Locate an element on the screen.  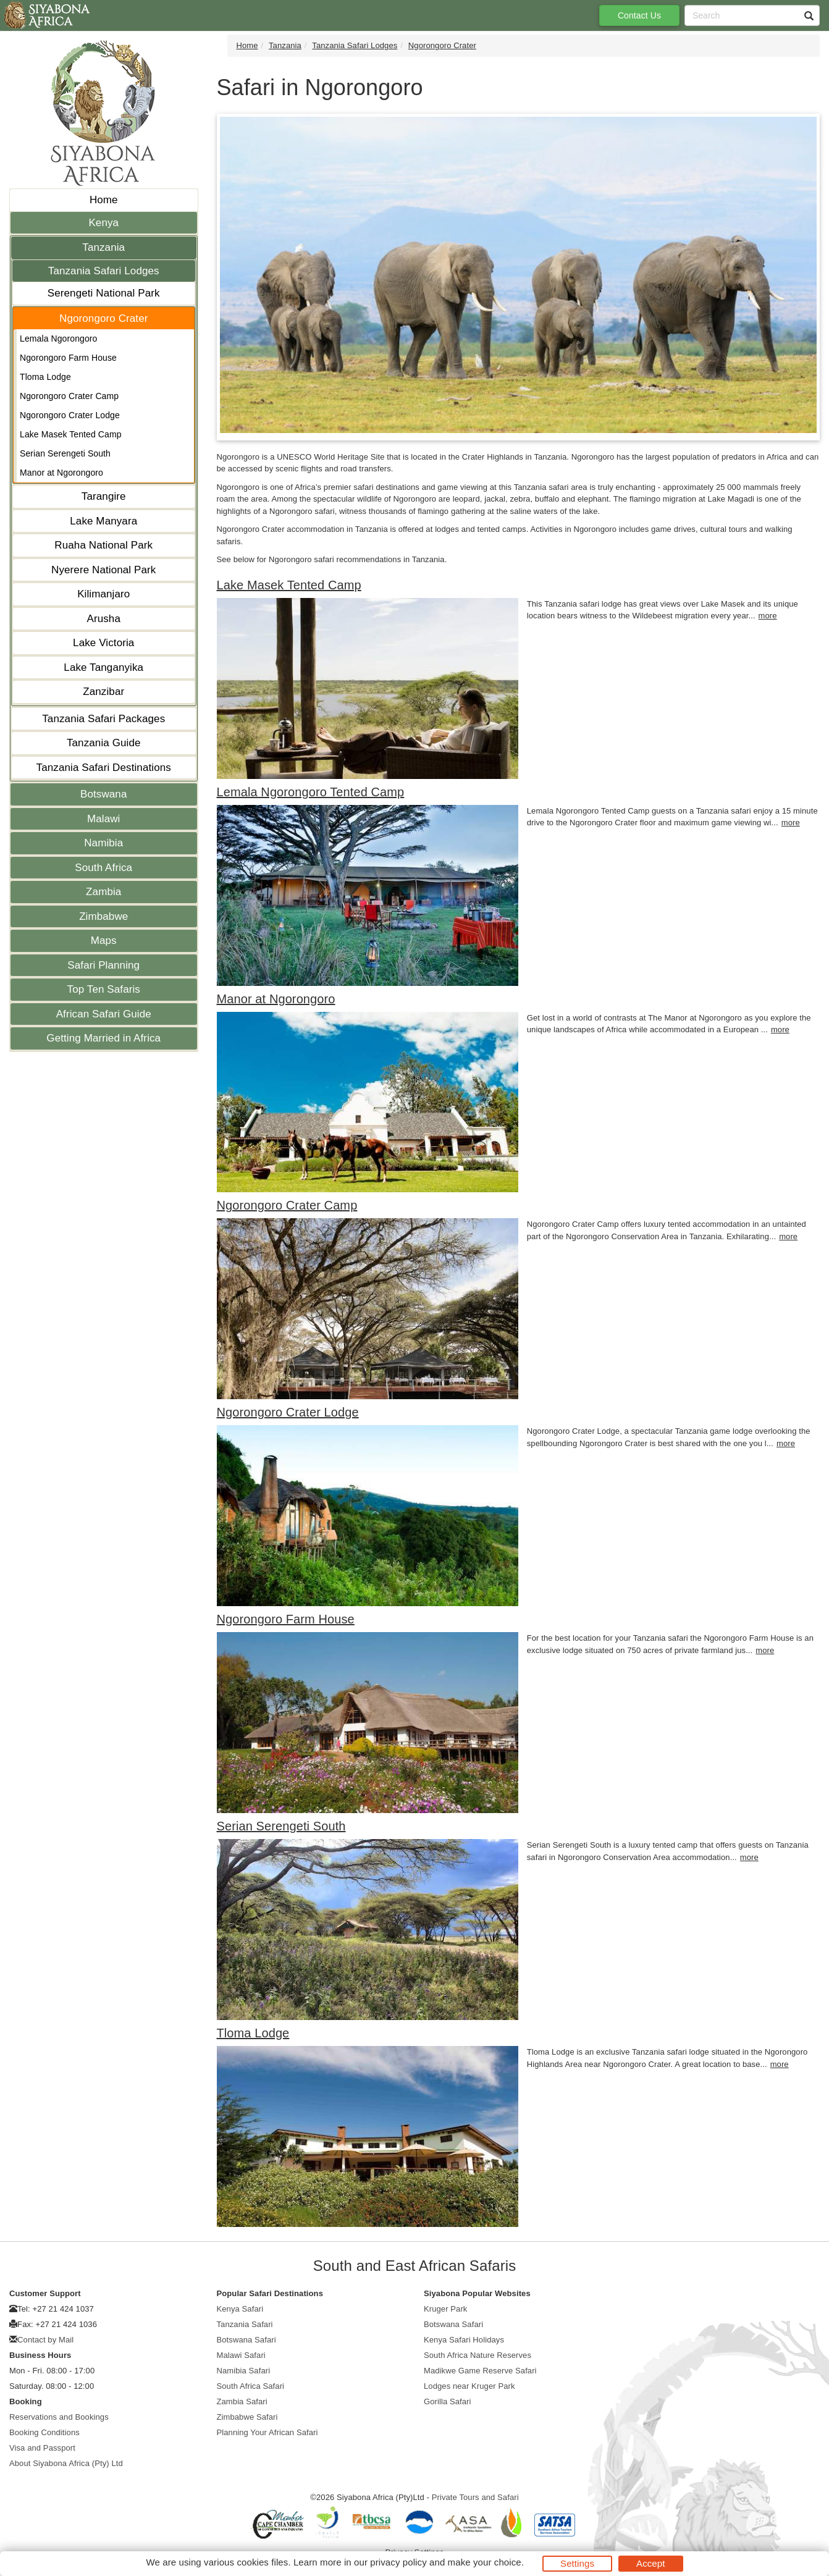
Tanzania Safari Destinations is located at coordinates (103, 767).